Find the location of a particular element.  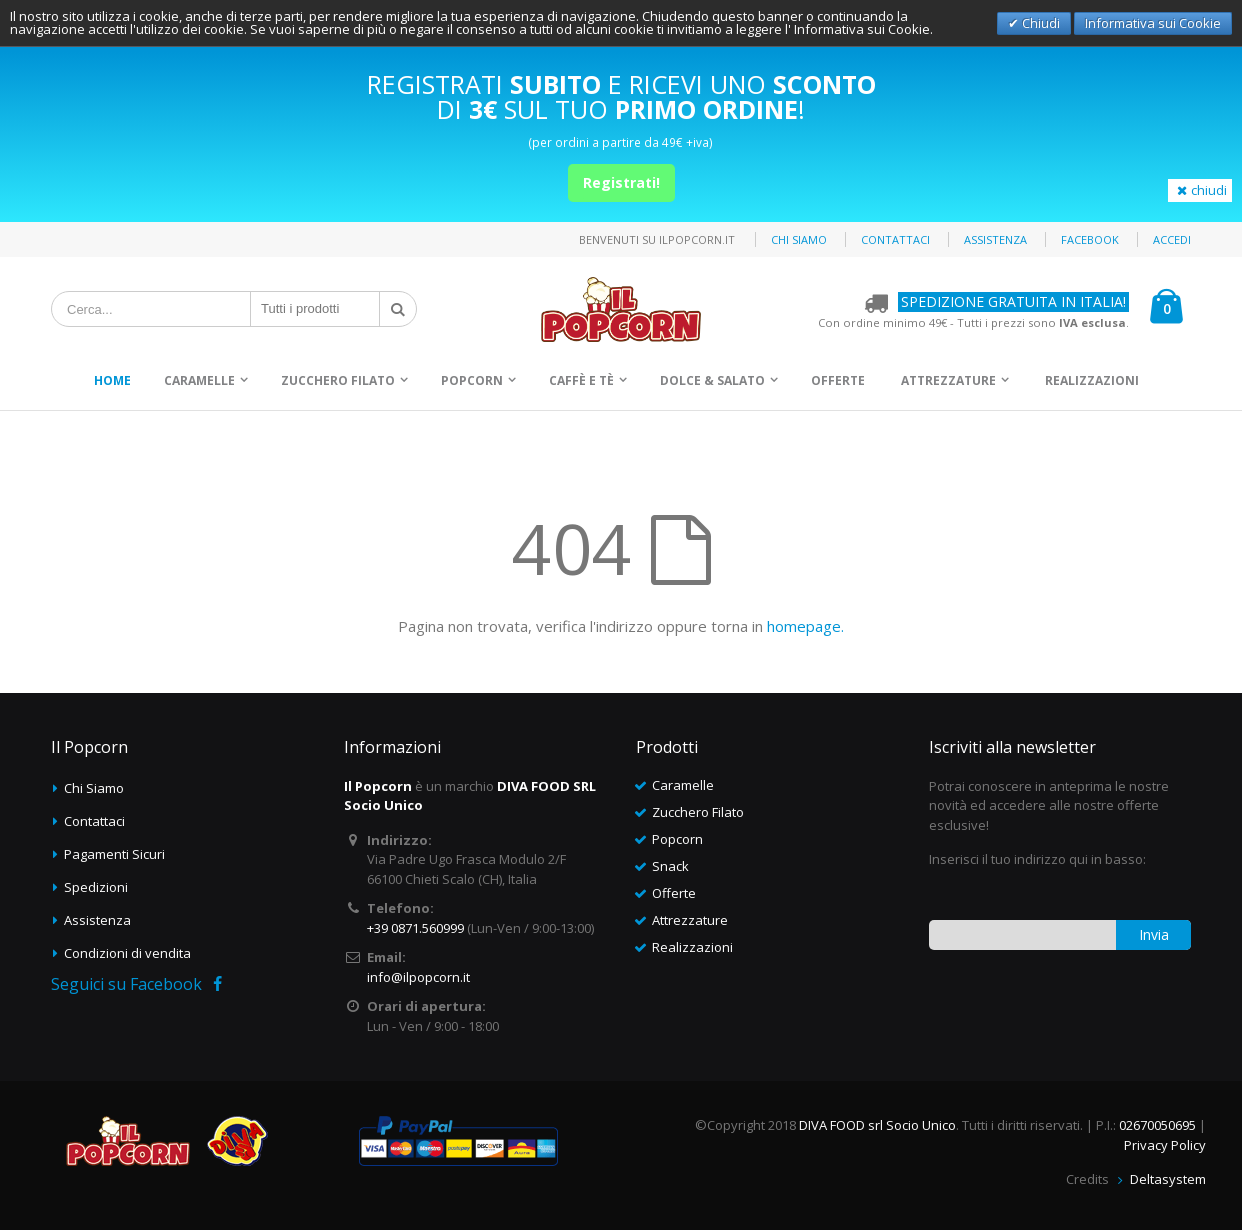

+39 0871.560999 is located at coordinates (415, 928).